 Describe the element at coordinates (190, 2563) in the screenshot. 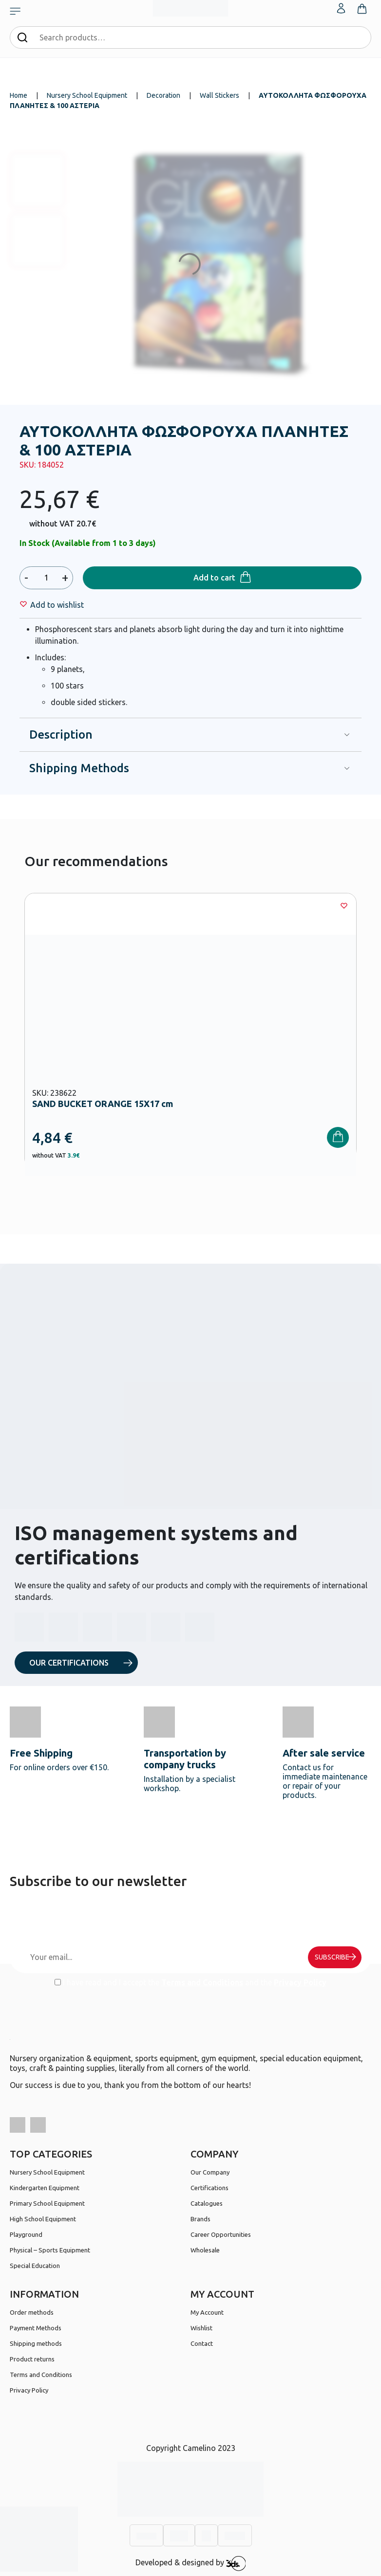

I see `Developed & designed by` at that location.